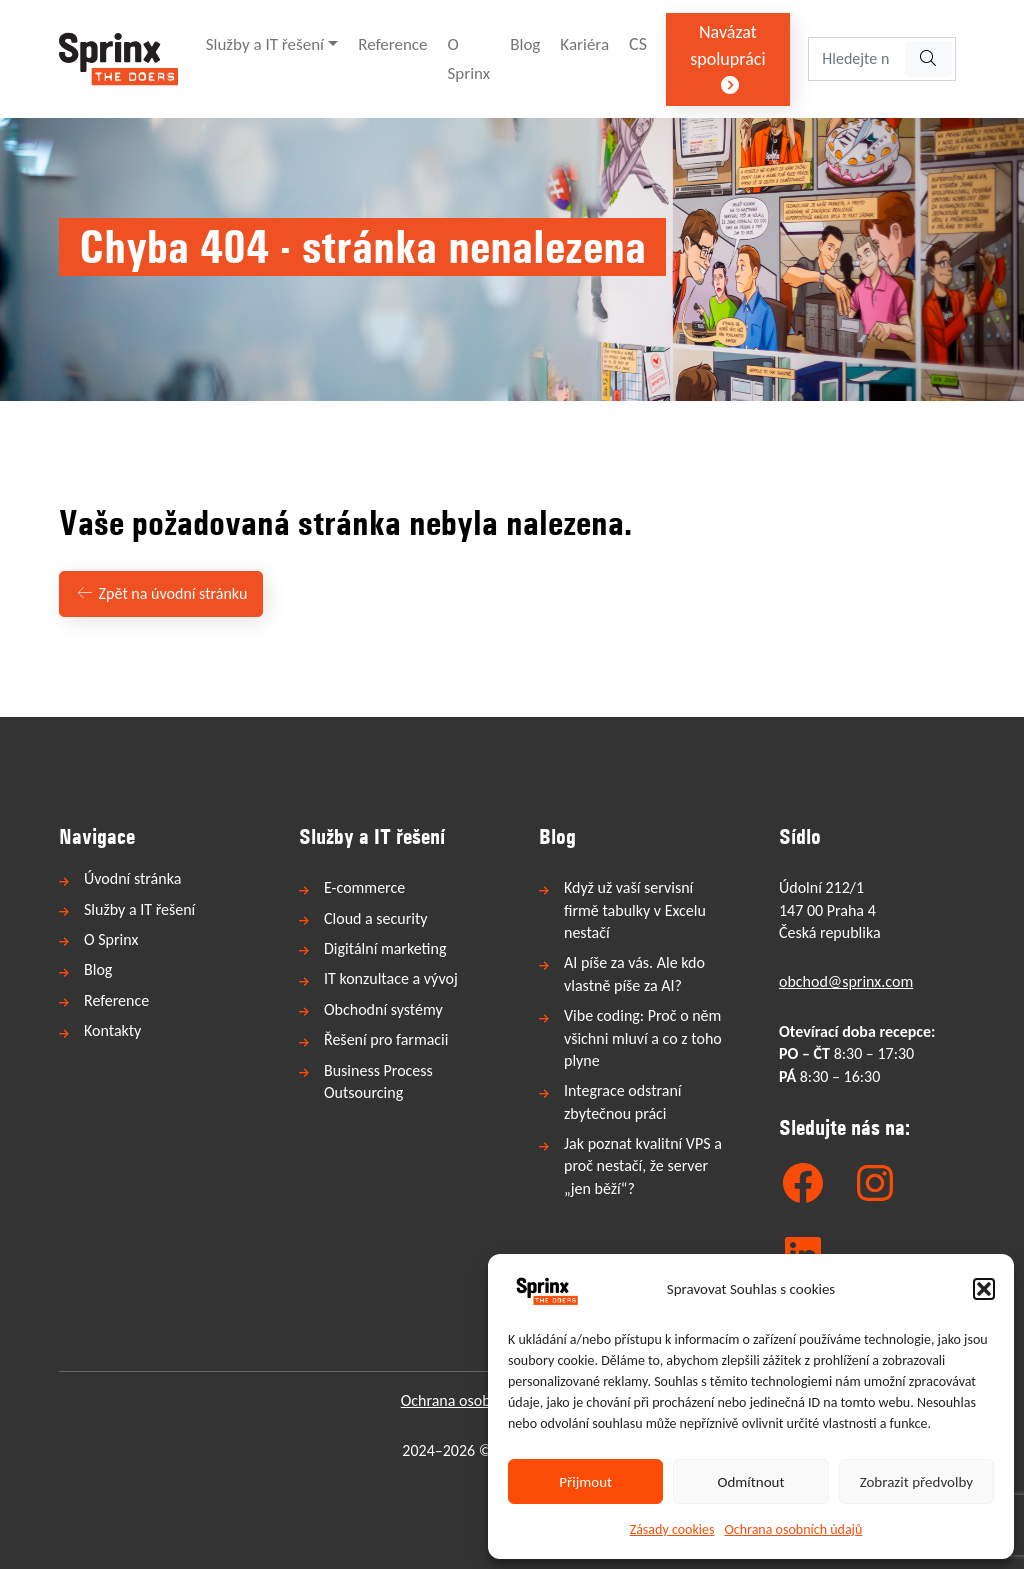 The image size is (1024, 1569). I want to click on Navázat spolupráci, so click(727, 58).